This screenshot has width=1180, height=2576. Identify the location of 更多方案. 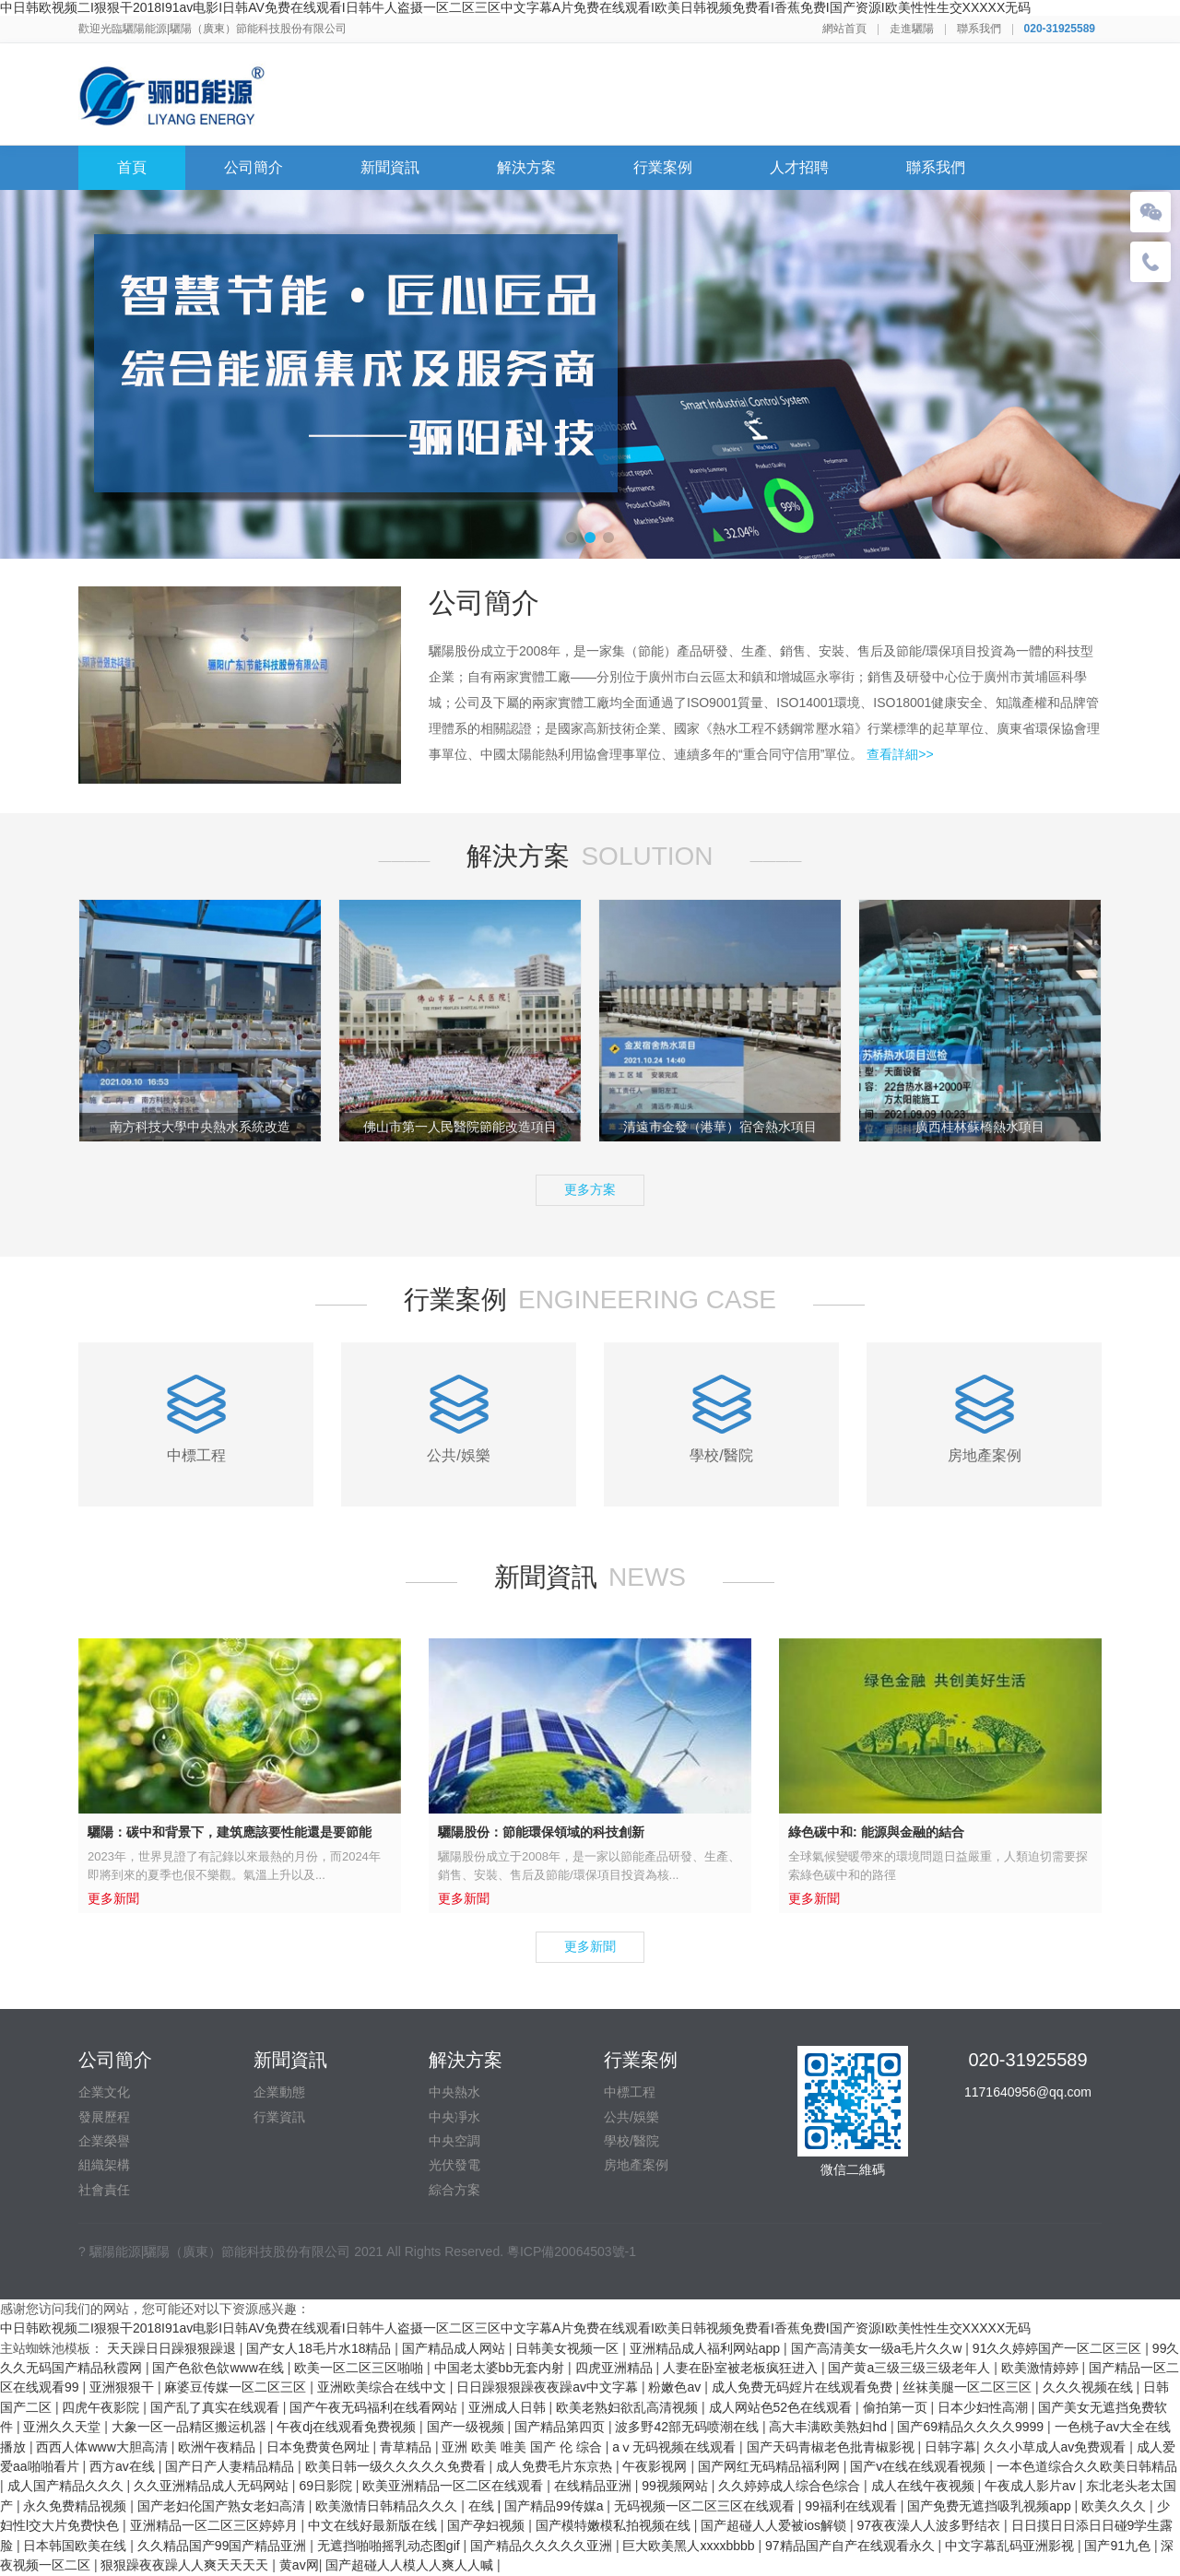
(590, 1189).